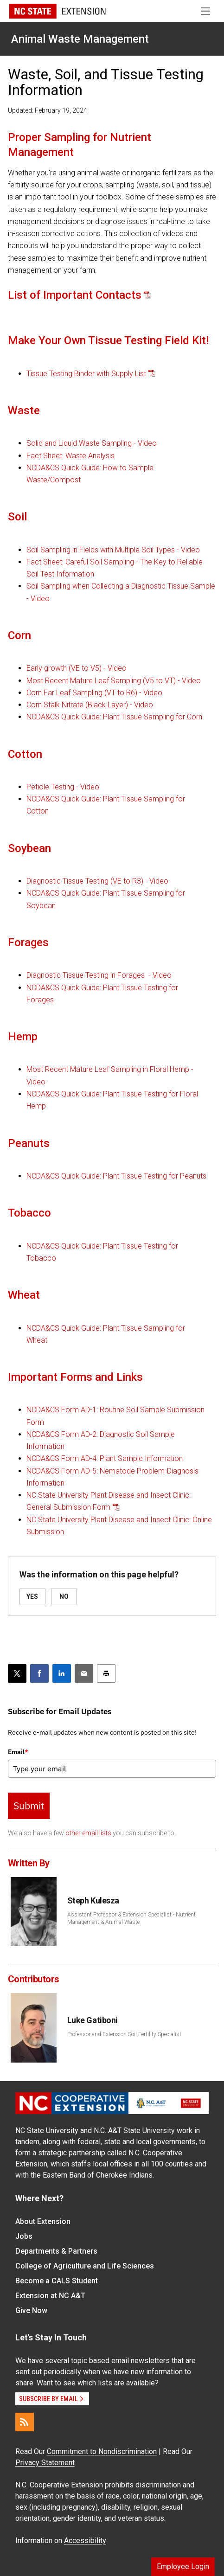 Image resolution: width=224 pixels, height=2576 pixels. Describe the element at coordinates (104, 1458) in the screenshot. I see `NCDA&CS Form AD-4: Plant Sample Information` at that location.